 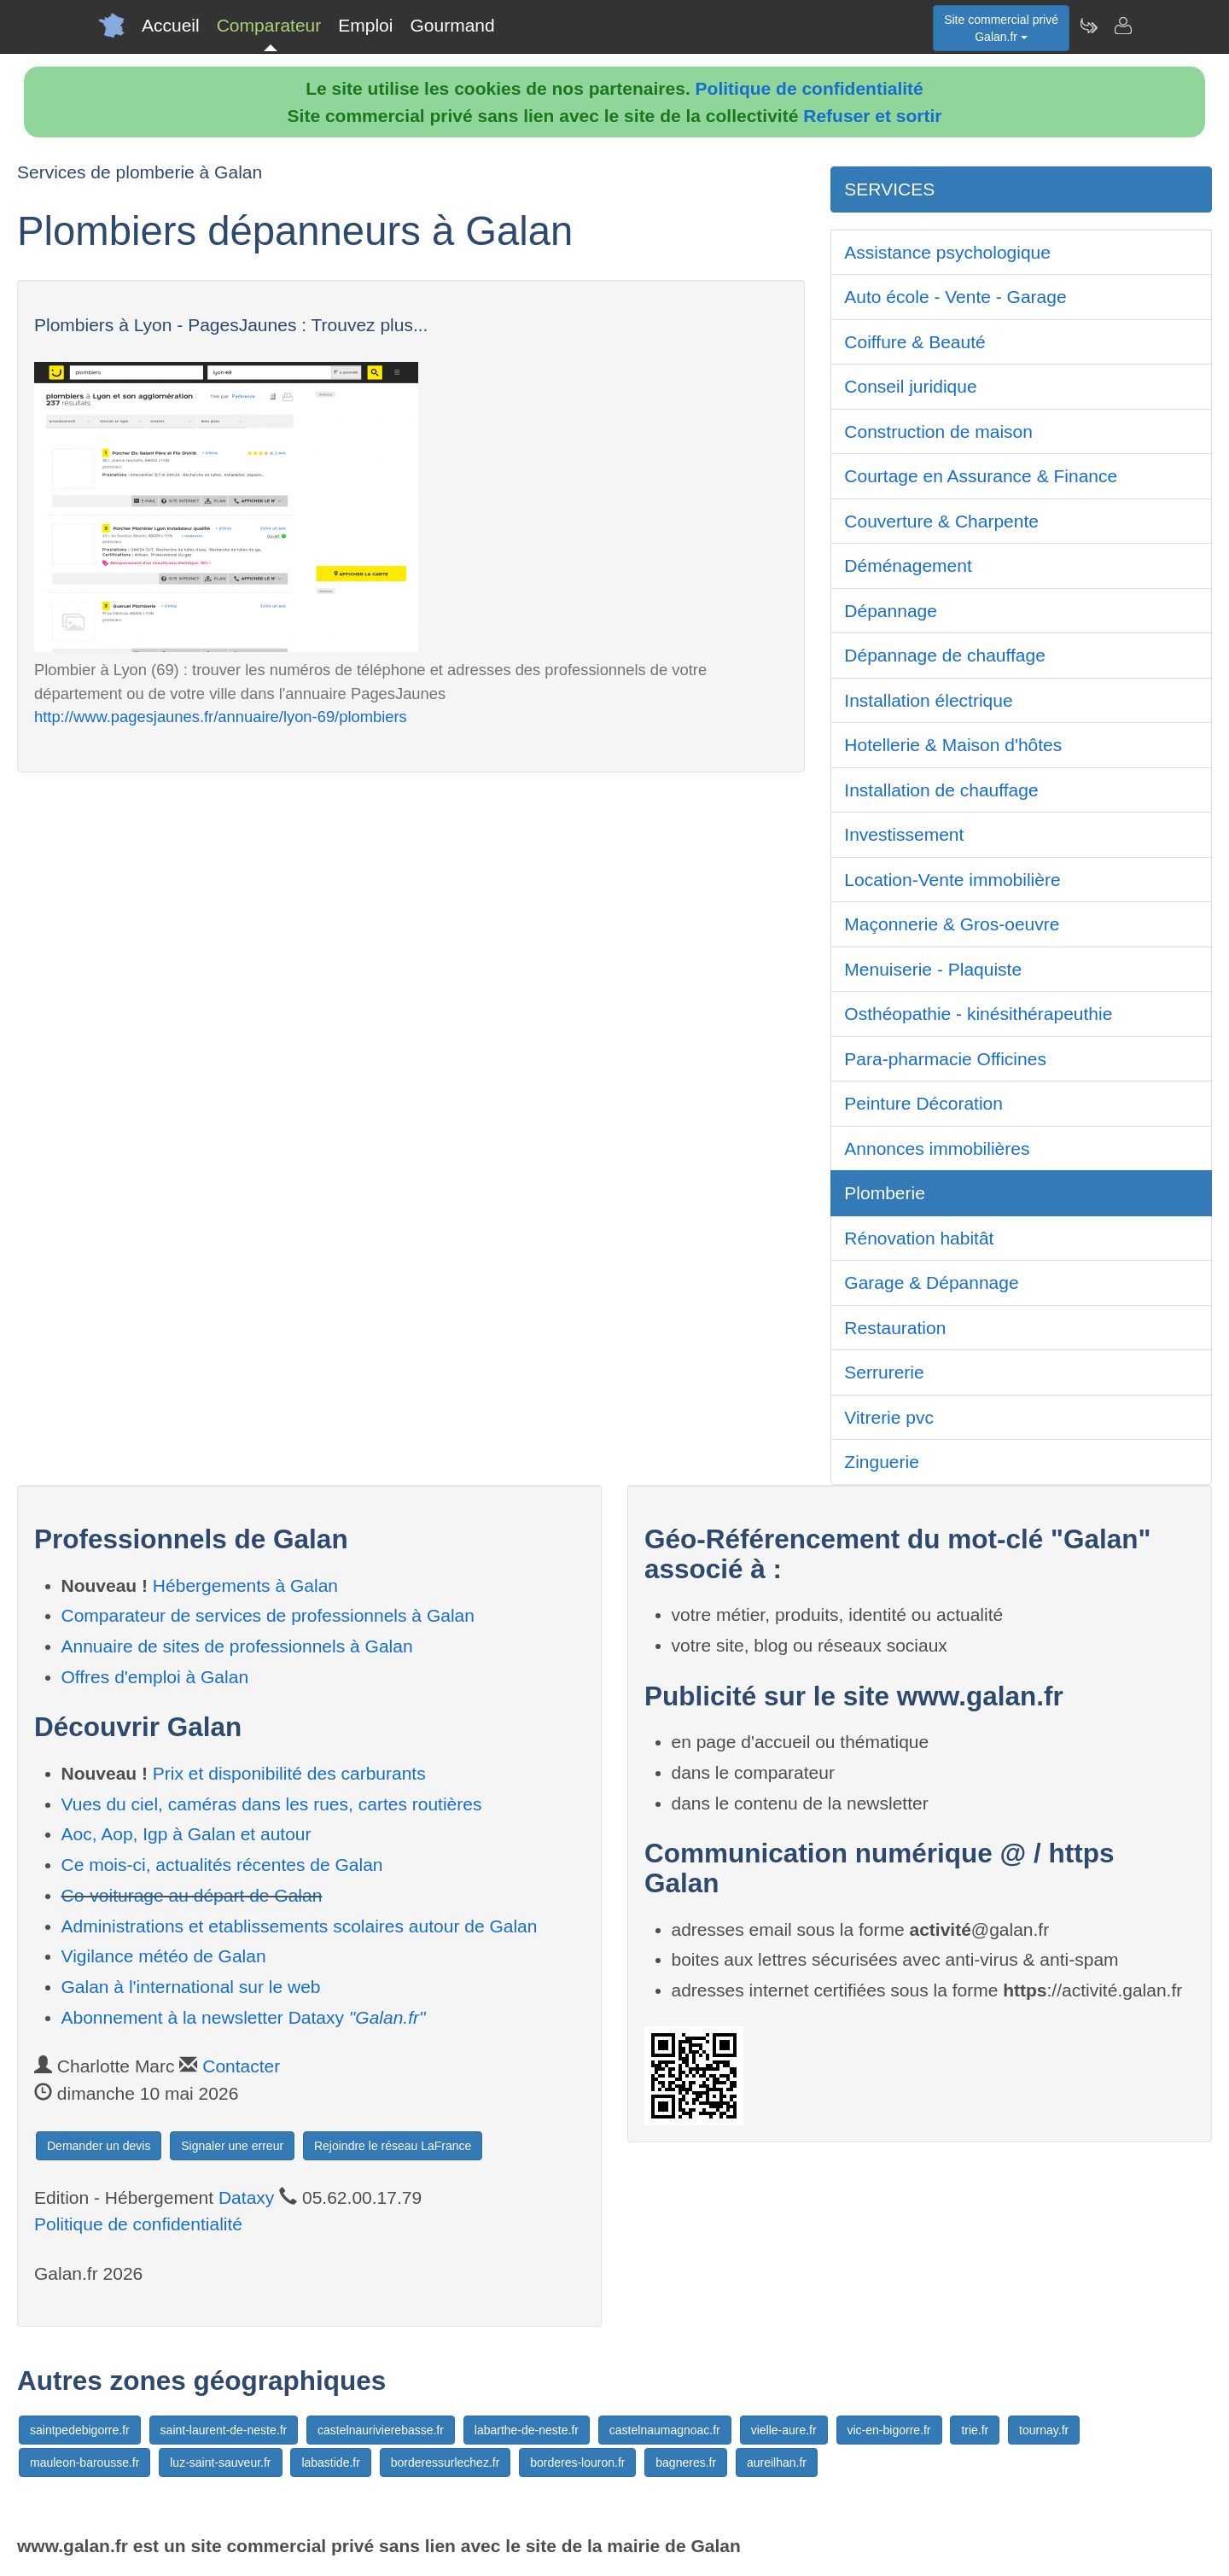 I want to click on Auto école - Vente - Garage, so click(x=955, y=296).